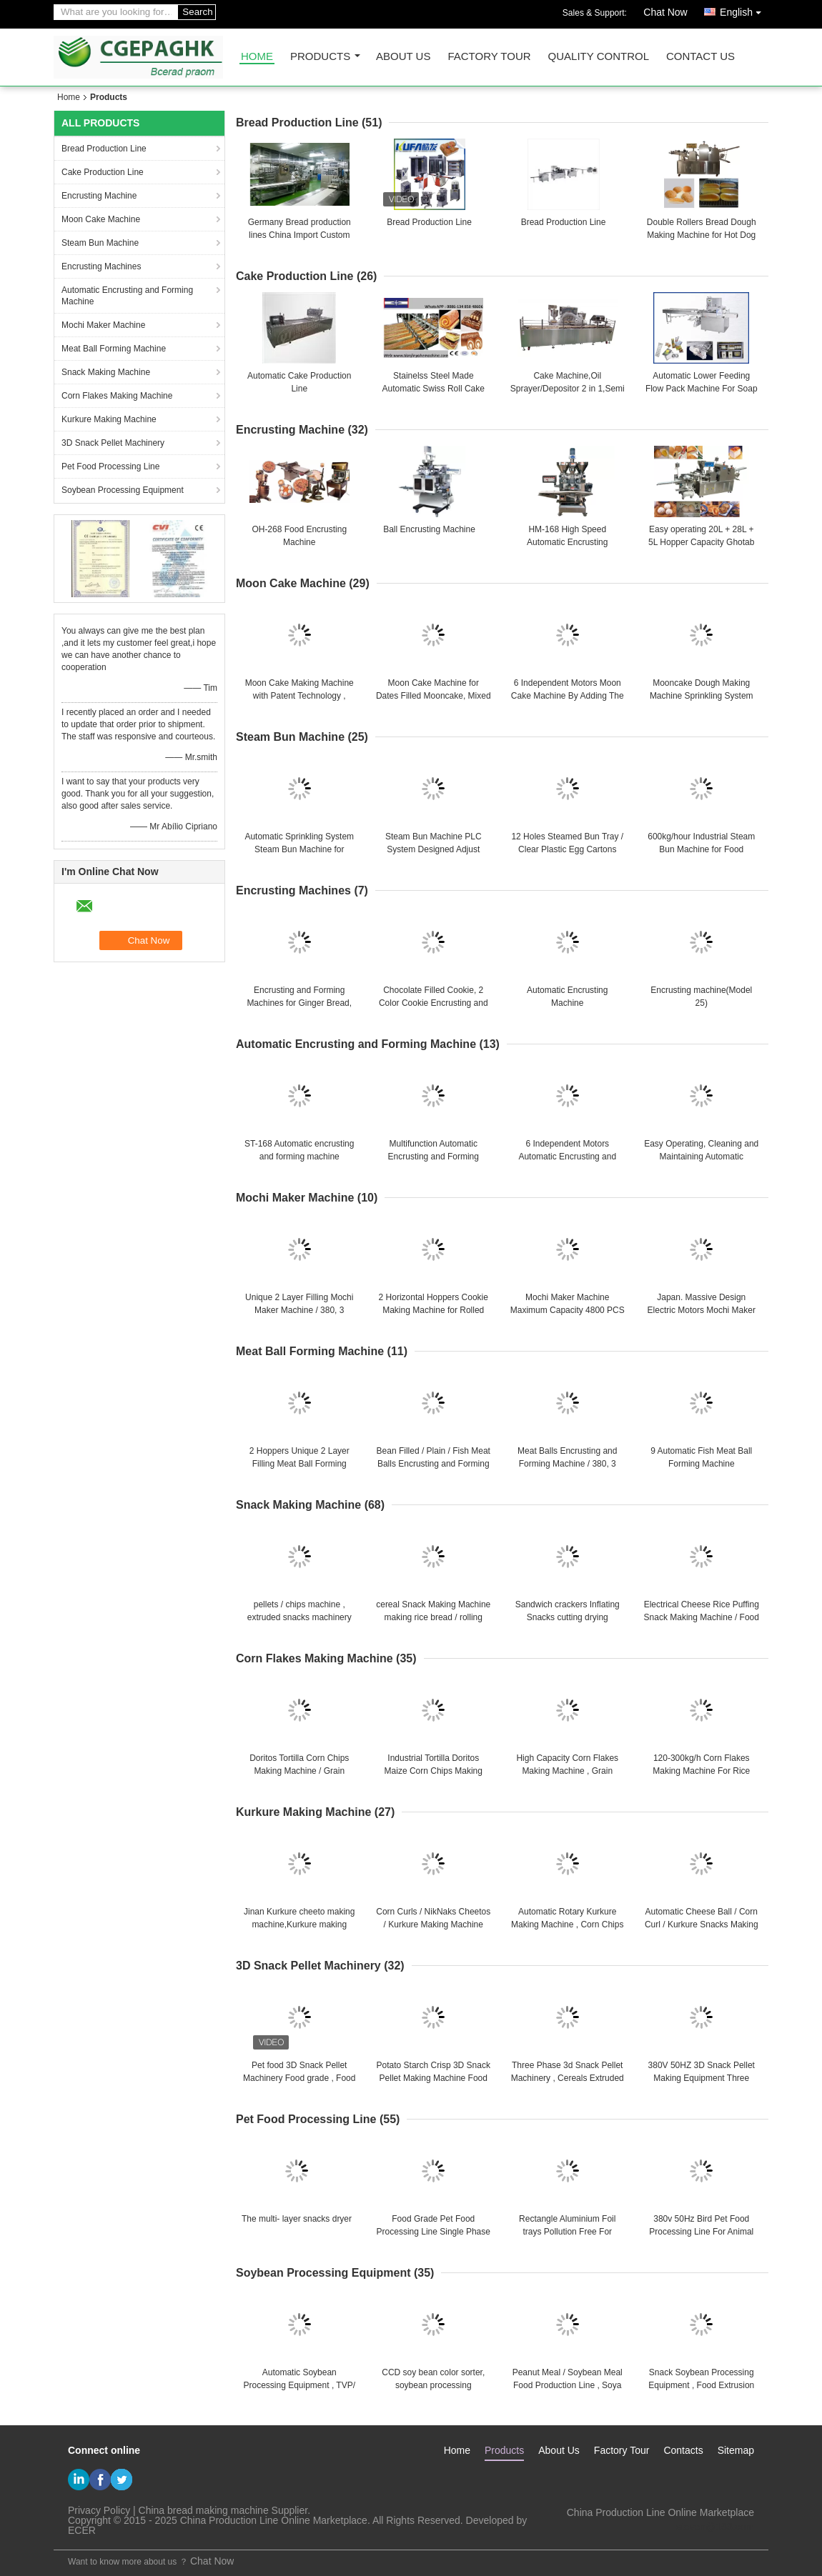 The height and width of the screenshot is (2576, 822). I want to click on Germany Bread production lines China Import Custom Brokers, so click(299, 235).